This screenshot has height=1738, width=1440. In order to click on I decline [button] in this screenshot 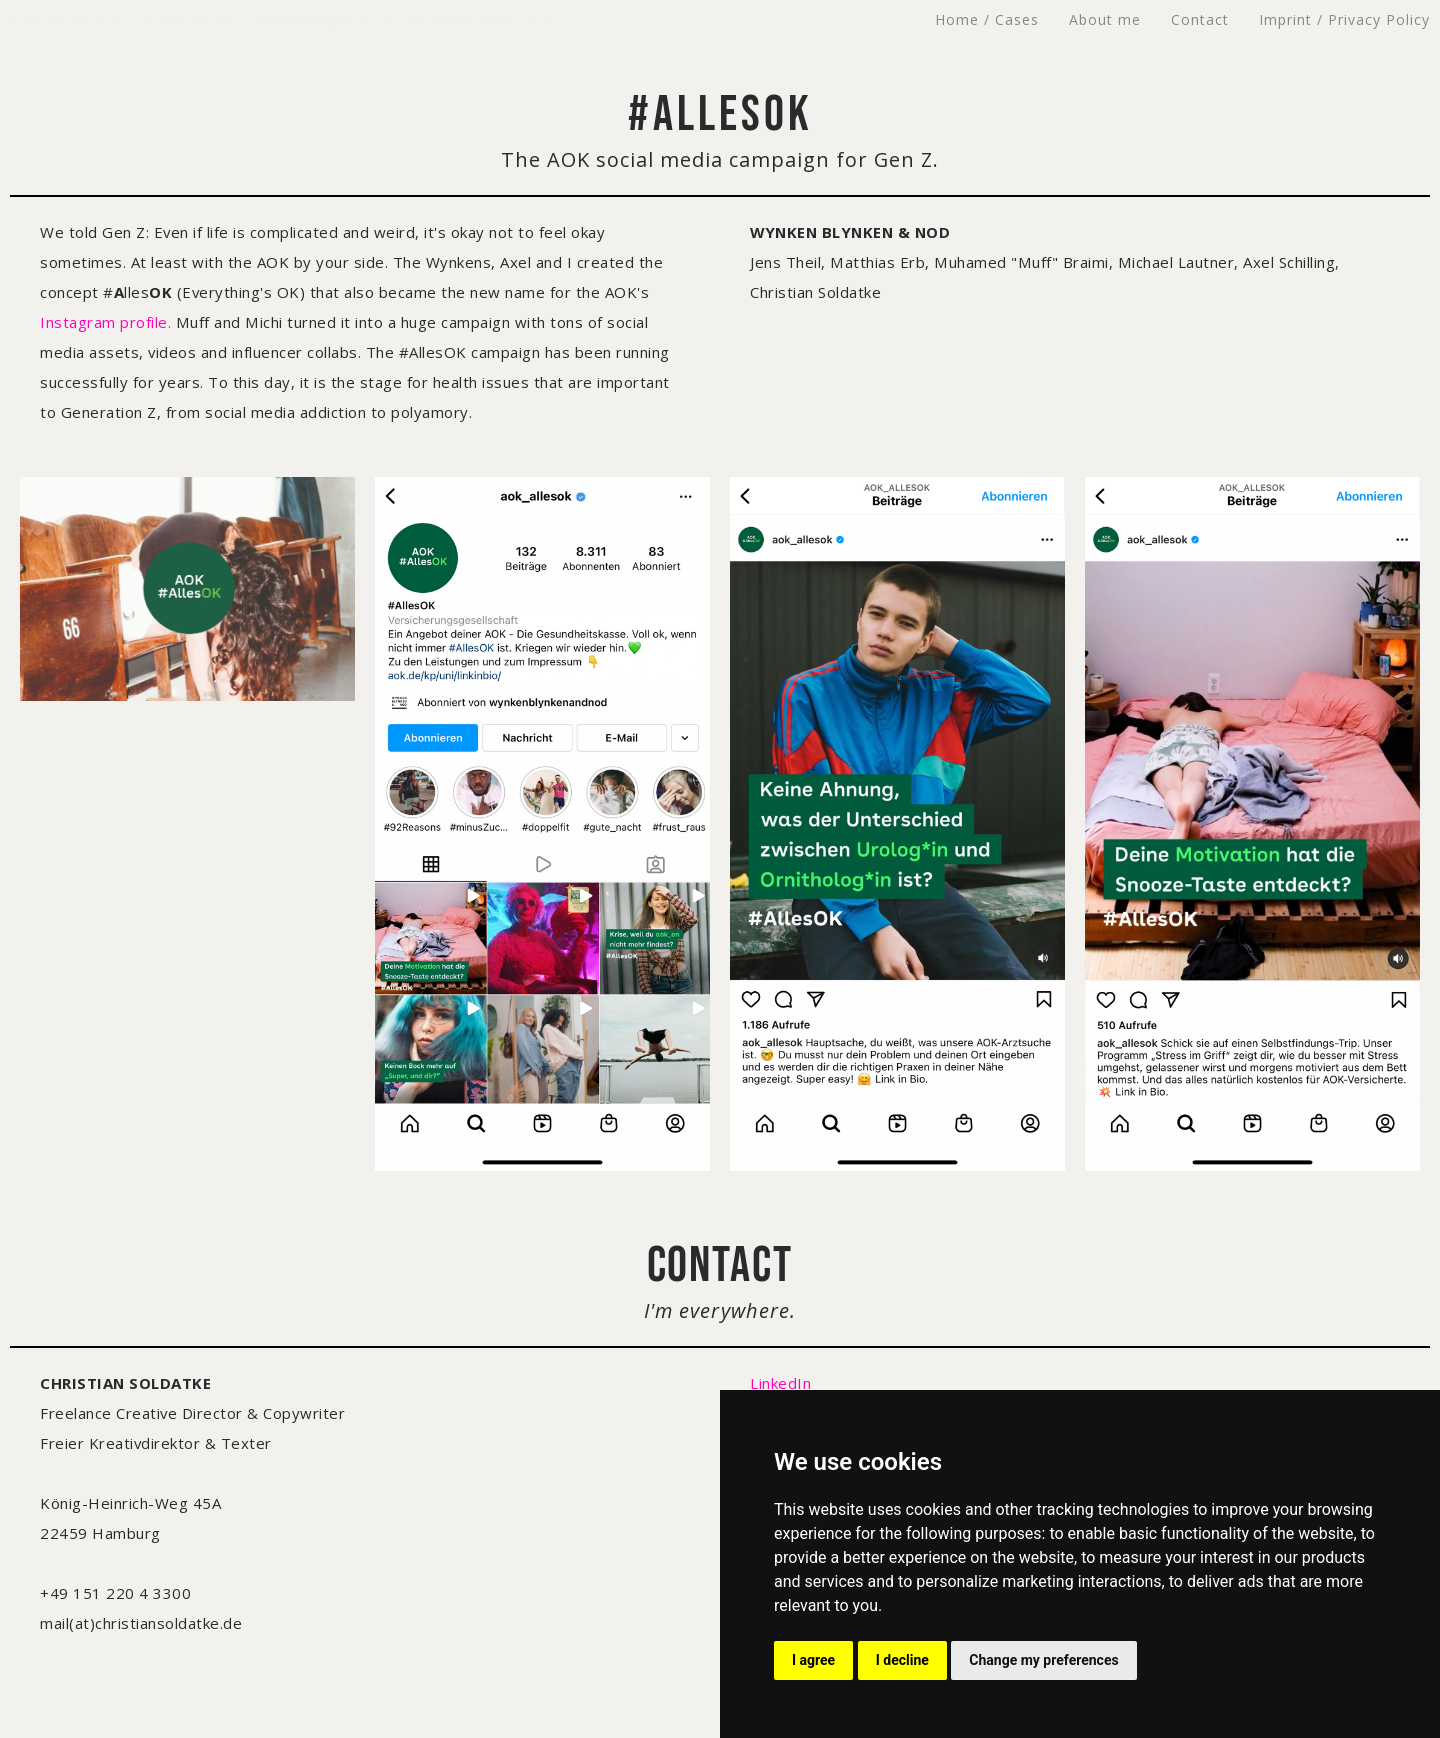, I will do `click(902, 1660)`.